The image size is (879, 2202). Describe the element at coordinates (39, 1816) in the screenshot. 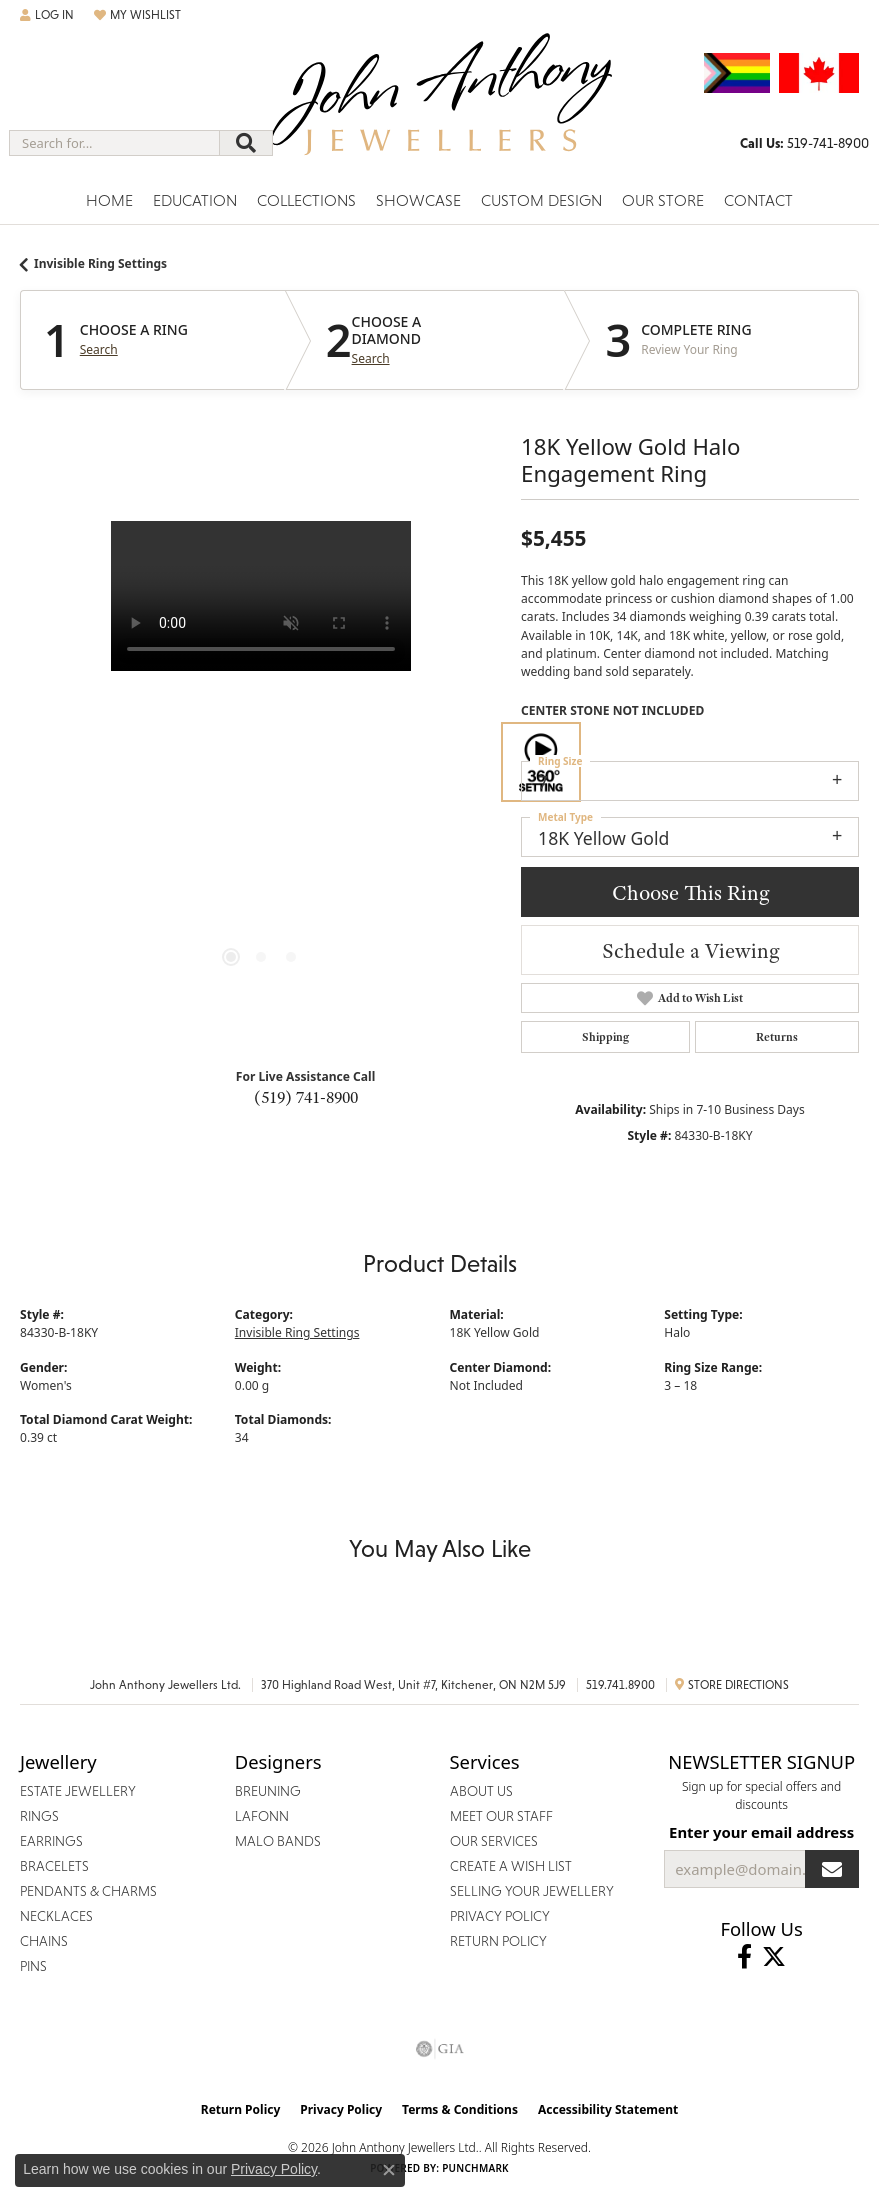

I see `Rings [menuitem]` at that location.